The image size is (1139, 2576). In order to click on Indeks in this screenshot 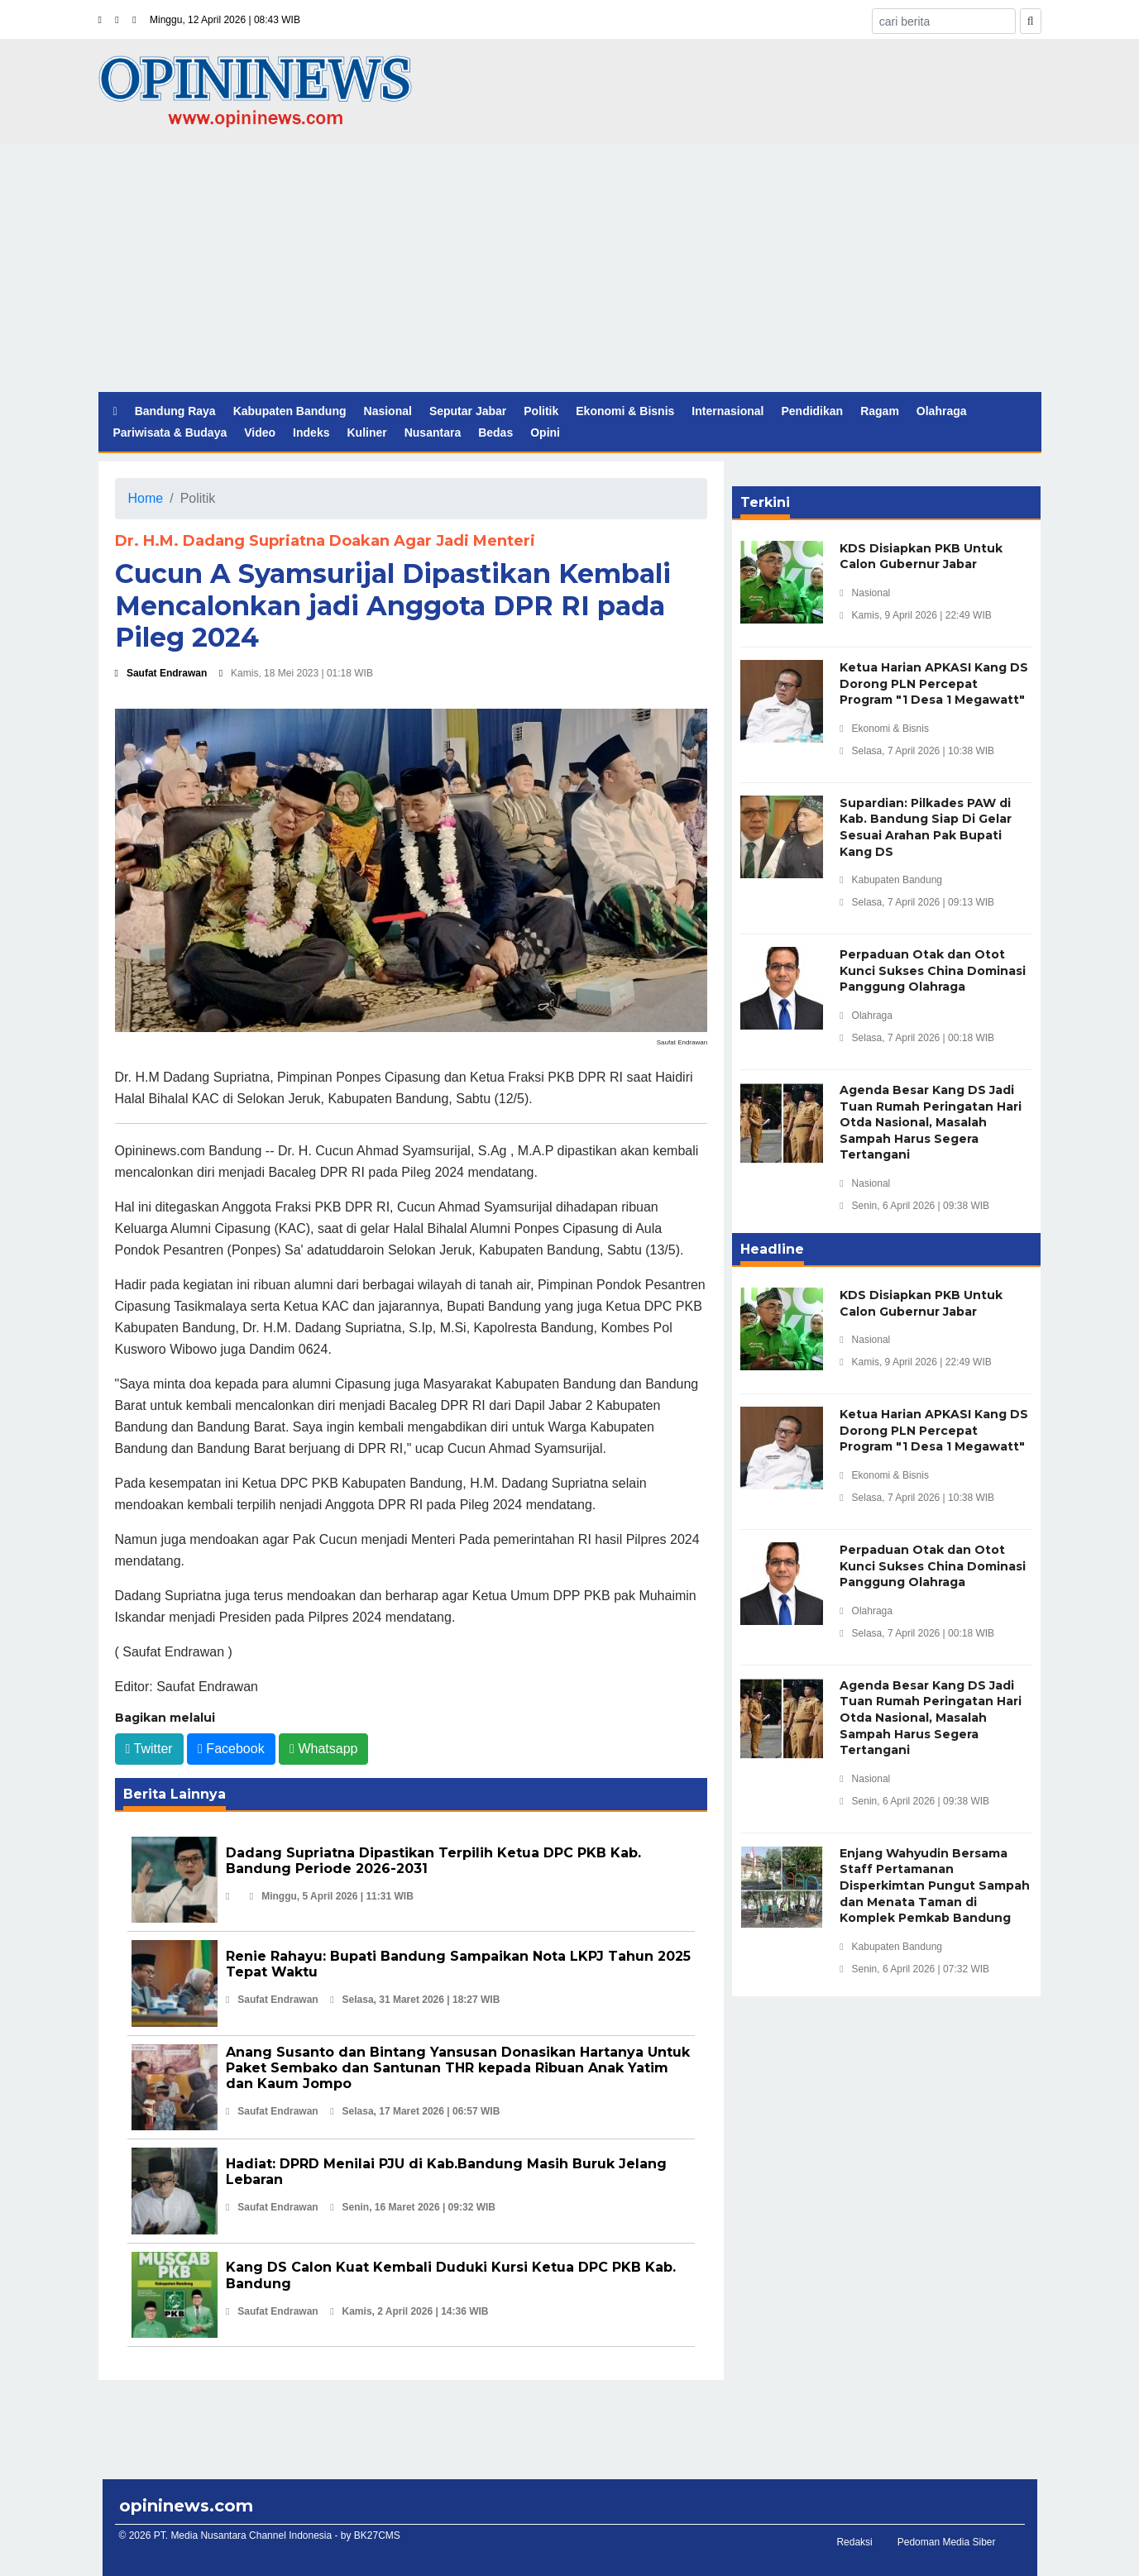, I will do `click(311, 432)`.